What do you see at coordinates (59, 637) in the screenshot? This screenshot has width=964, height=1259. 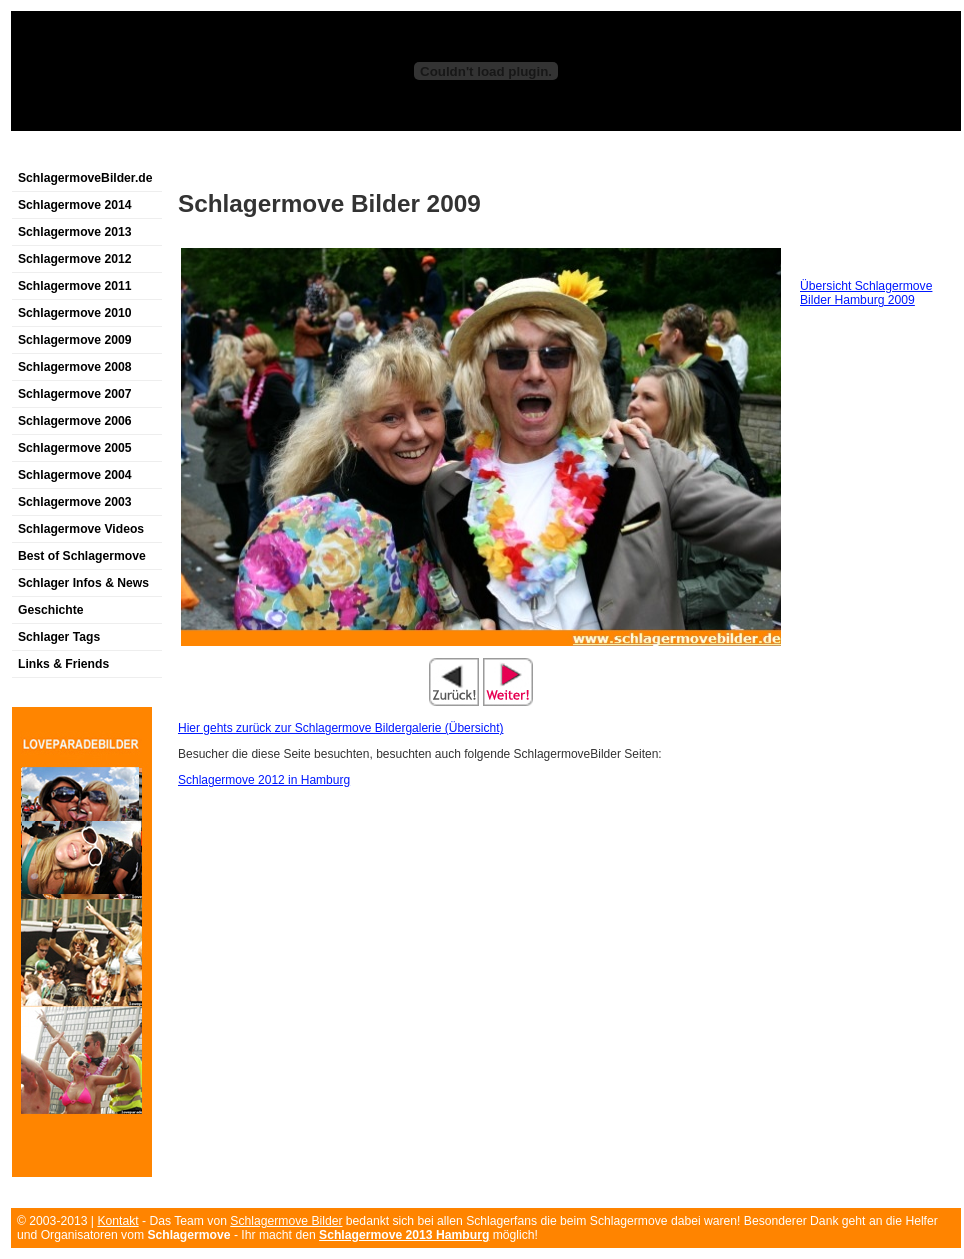 I see `Schlager Tags` at bounding box center [59, 637].